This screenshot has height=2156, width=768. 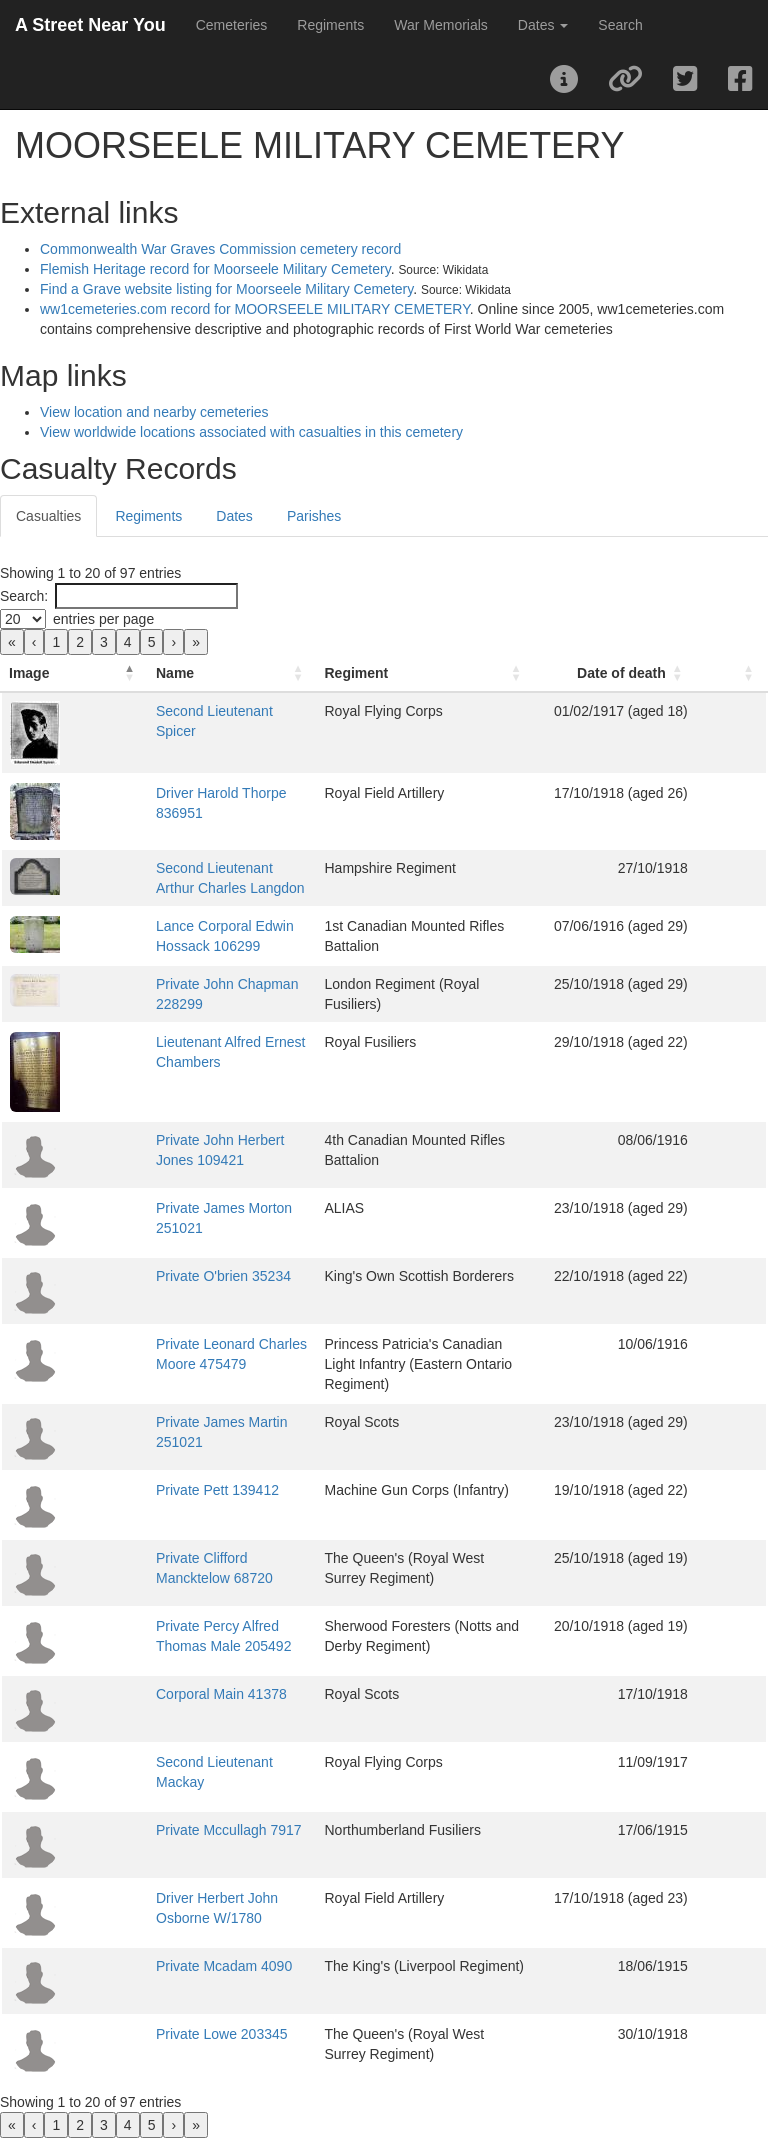 I want to click on Regiment [button], so click(x=363, y=693).